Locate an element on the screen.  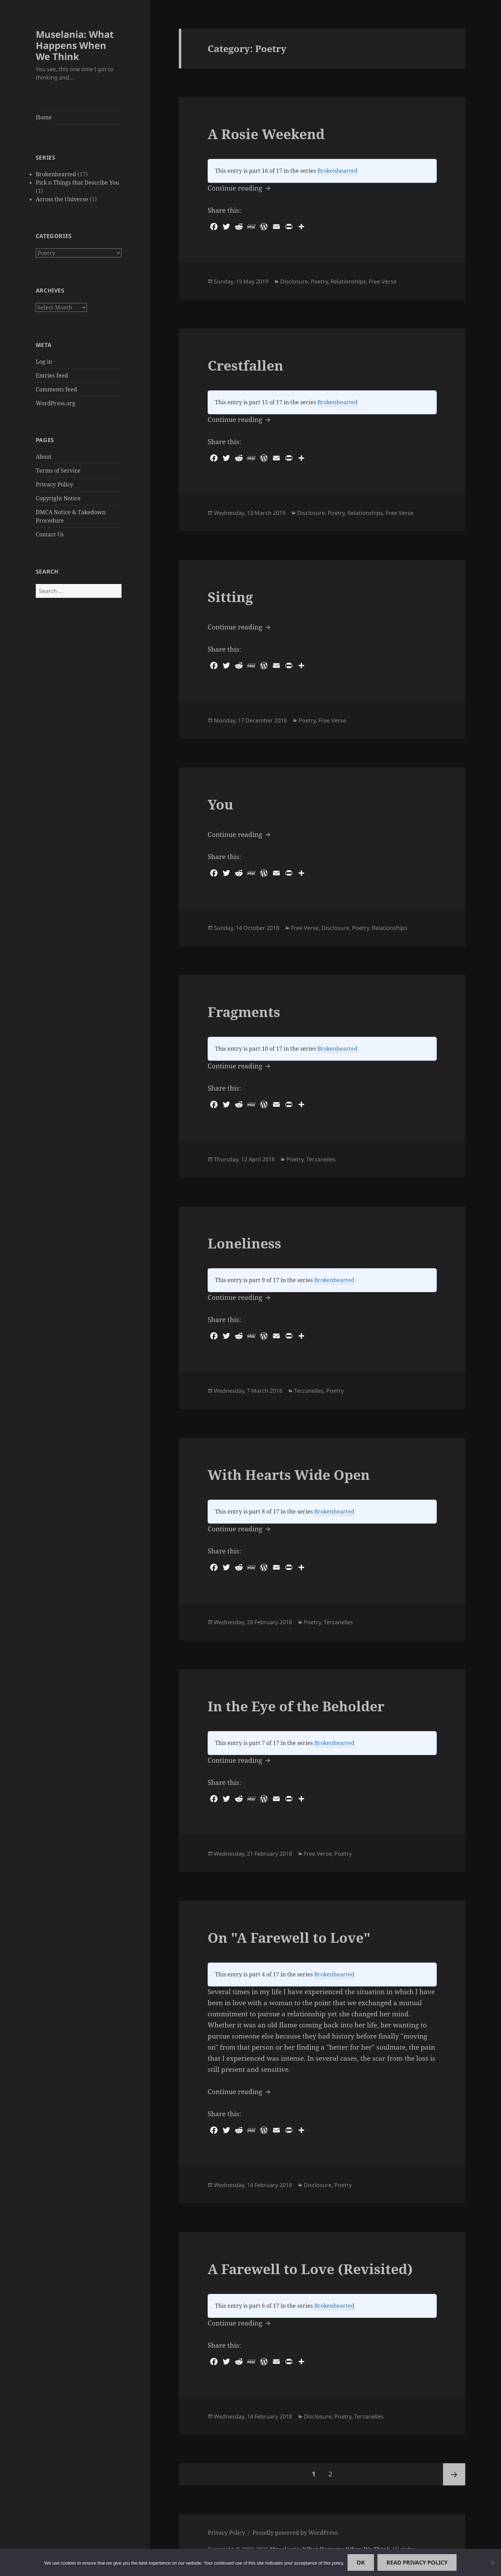
Terms of Service is located at coordinates (58, 470).